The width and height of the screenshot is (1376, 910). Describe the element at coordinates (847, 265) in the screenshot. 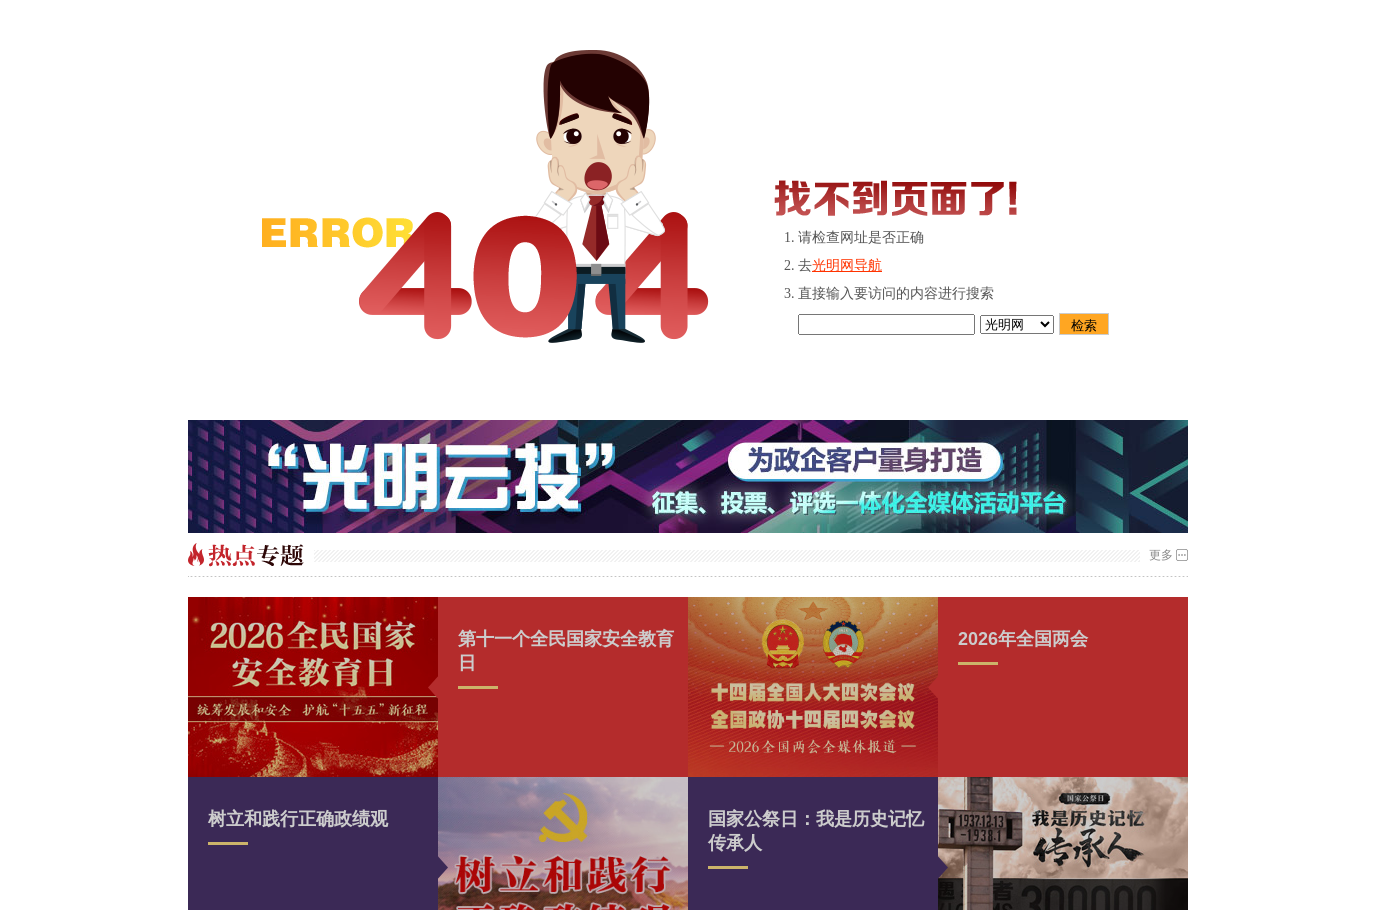

I see `光明网导航` at that location.